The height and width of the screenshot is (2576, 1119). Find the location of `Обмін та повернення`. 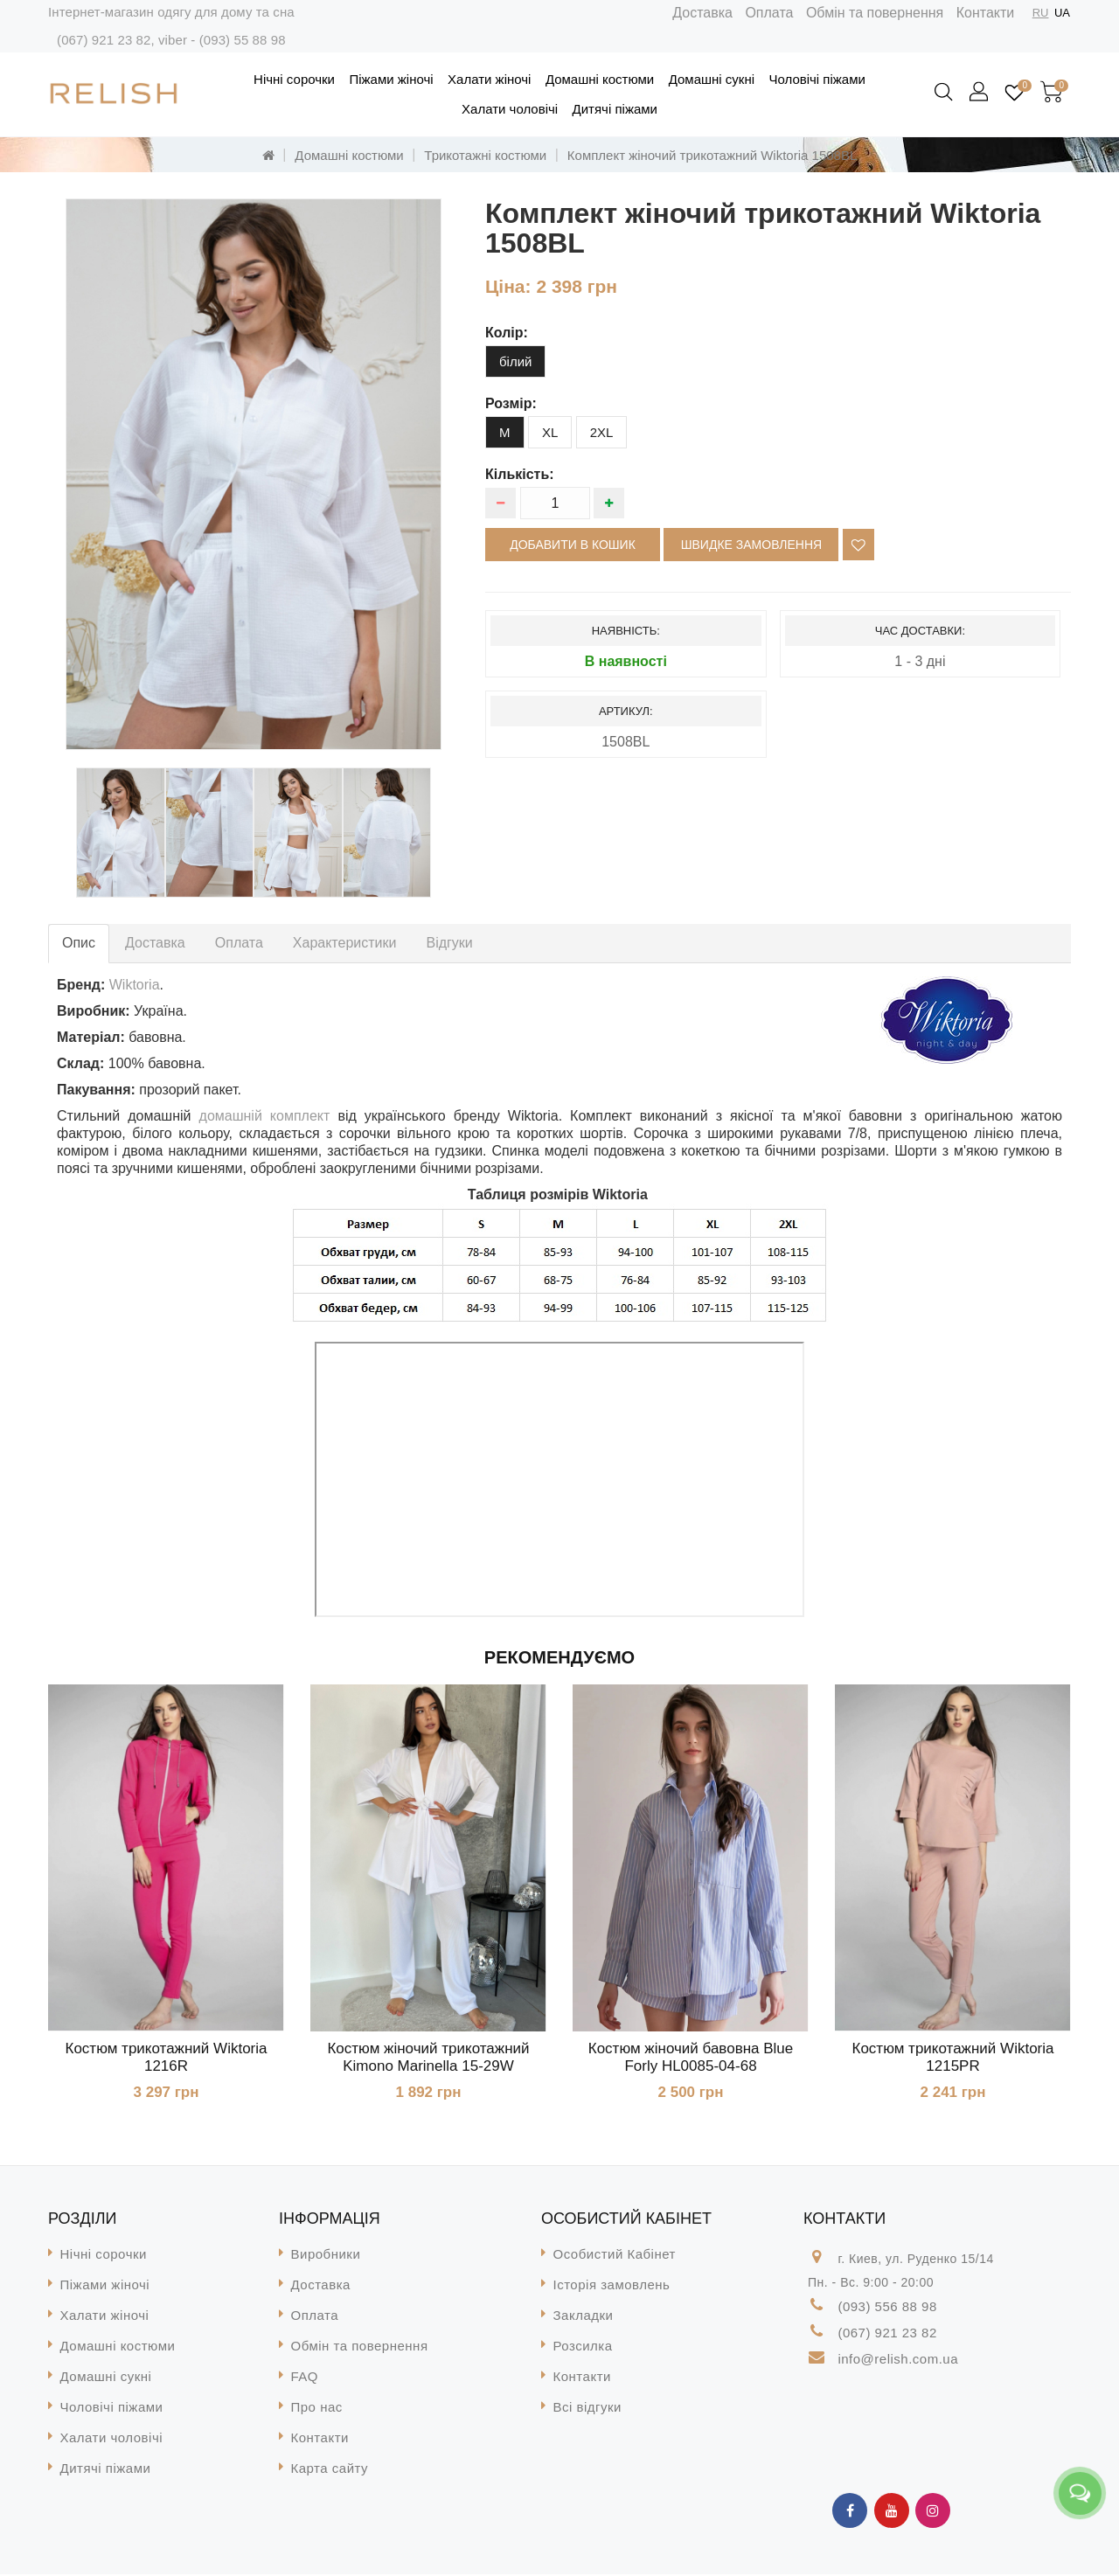

Обмін та повернення is located at coordinates (874, 12).